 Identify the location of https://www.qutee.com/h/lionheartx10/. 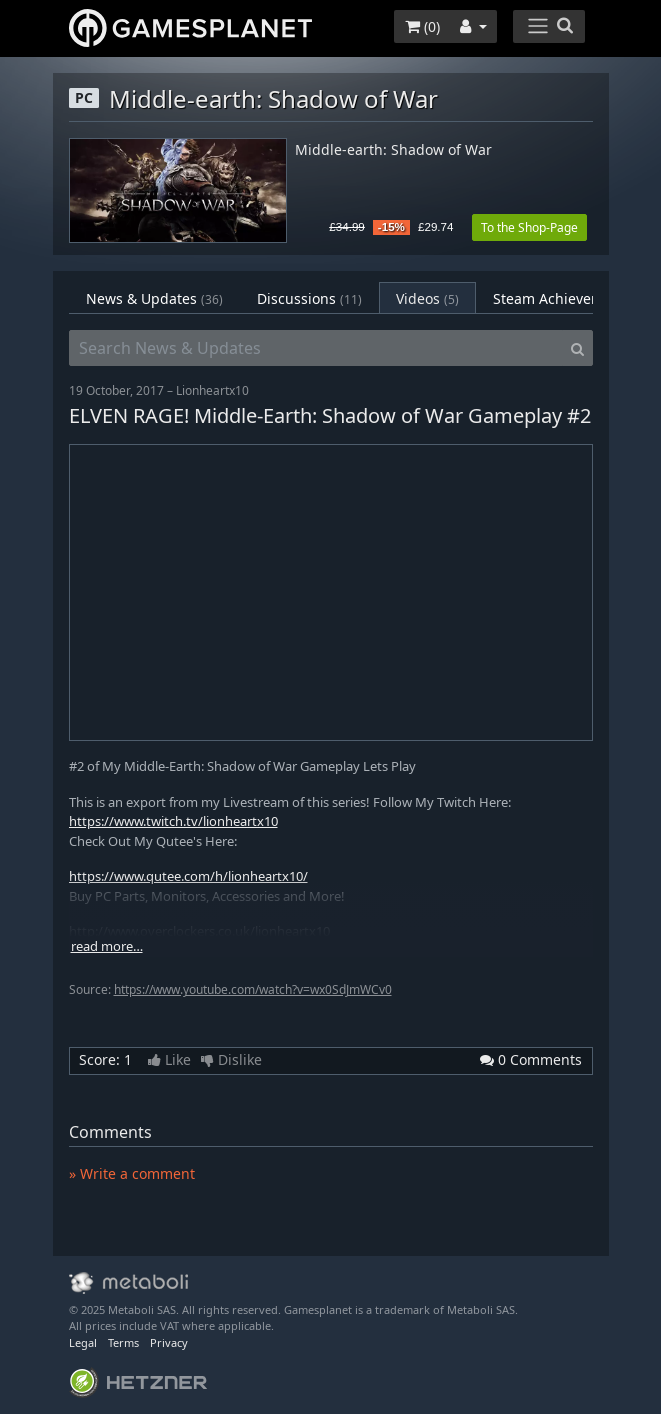
(188, 876).